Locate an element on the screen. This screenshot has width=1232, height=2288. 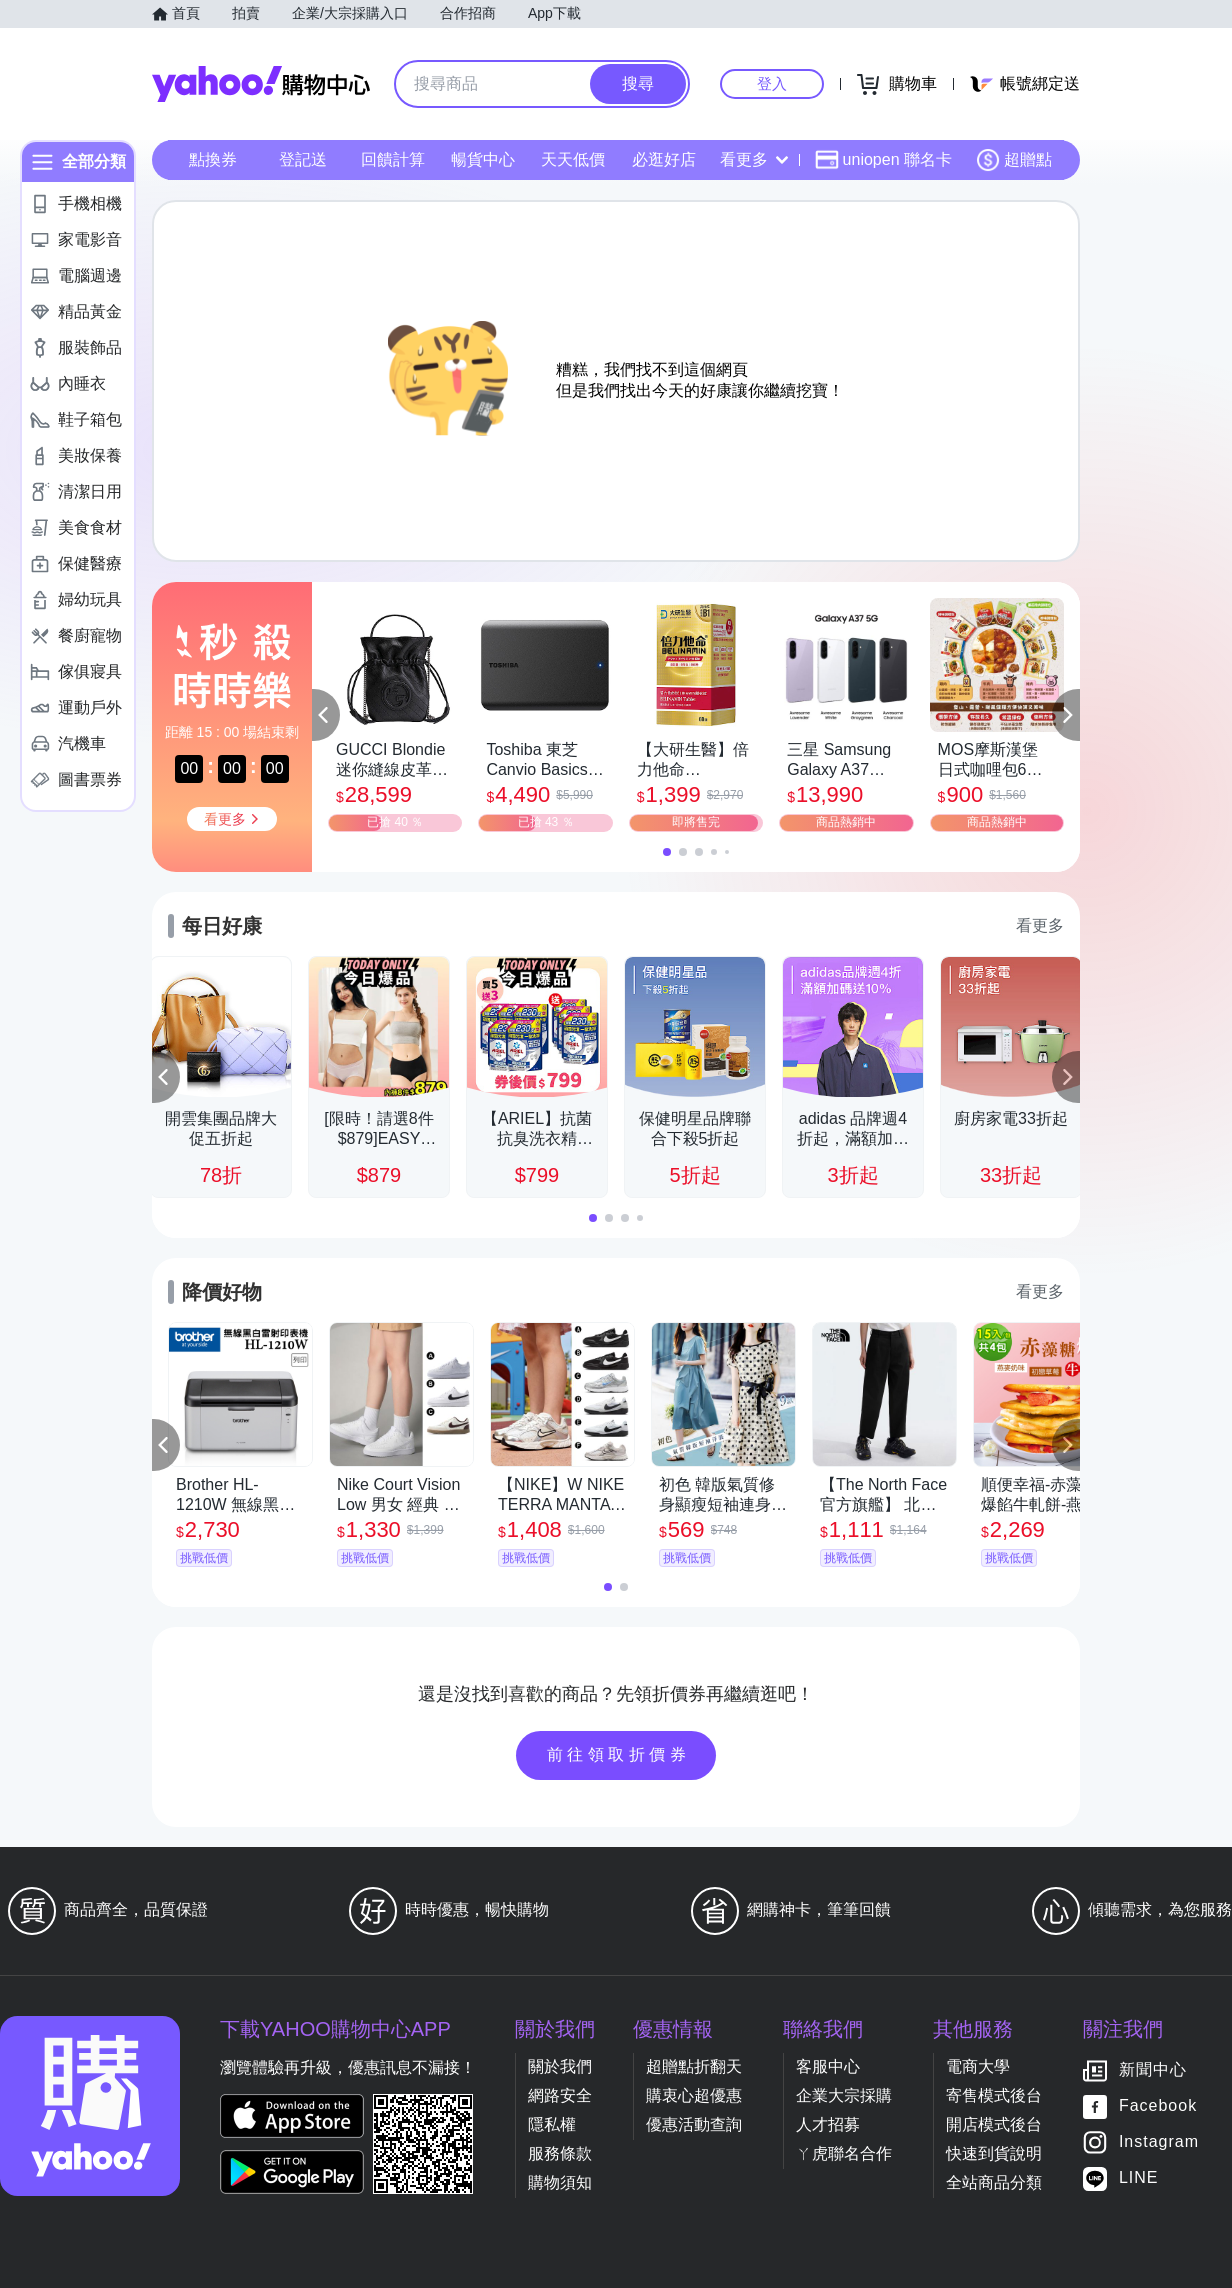
點換券 is located at coordinates (213, 159).